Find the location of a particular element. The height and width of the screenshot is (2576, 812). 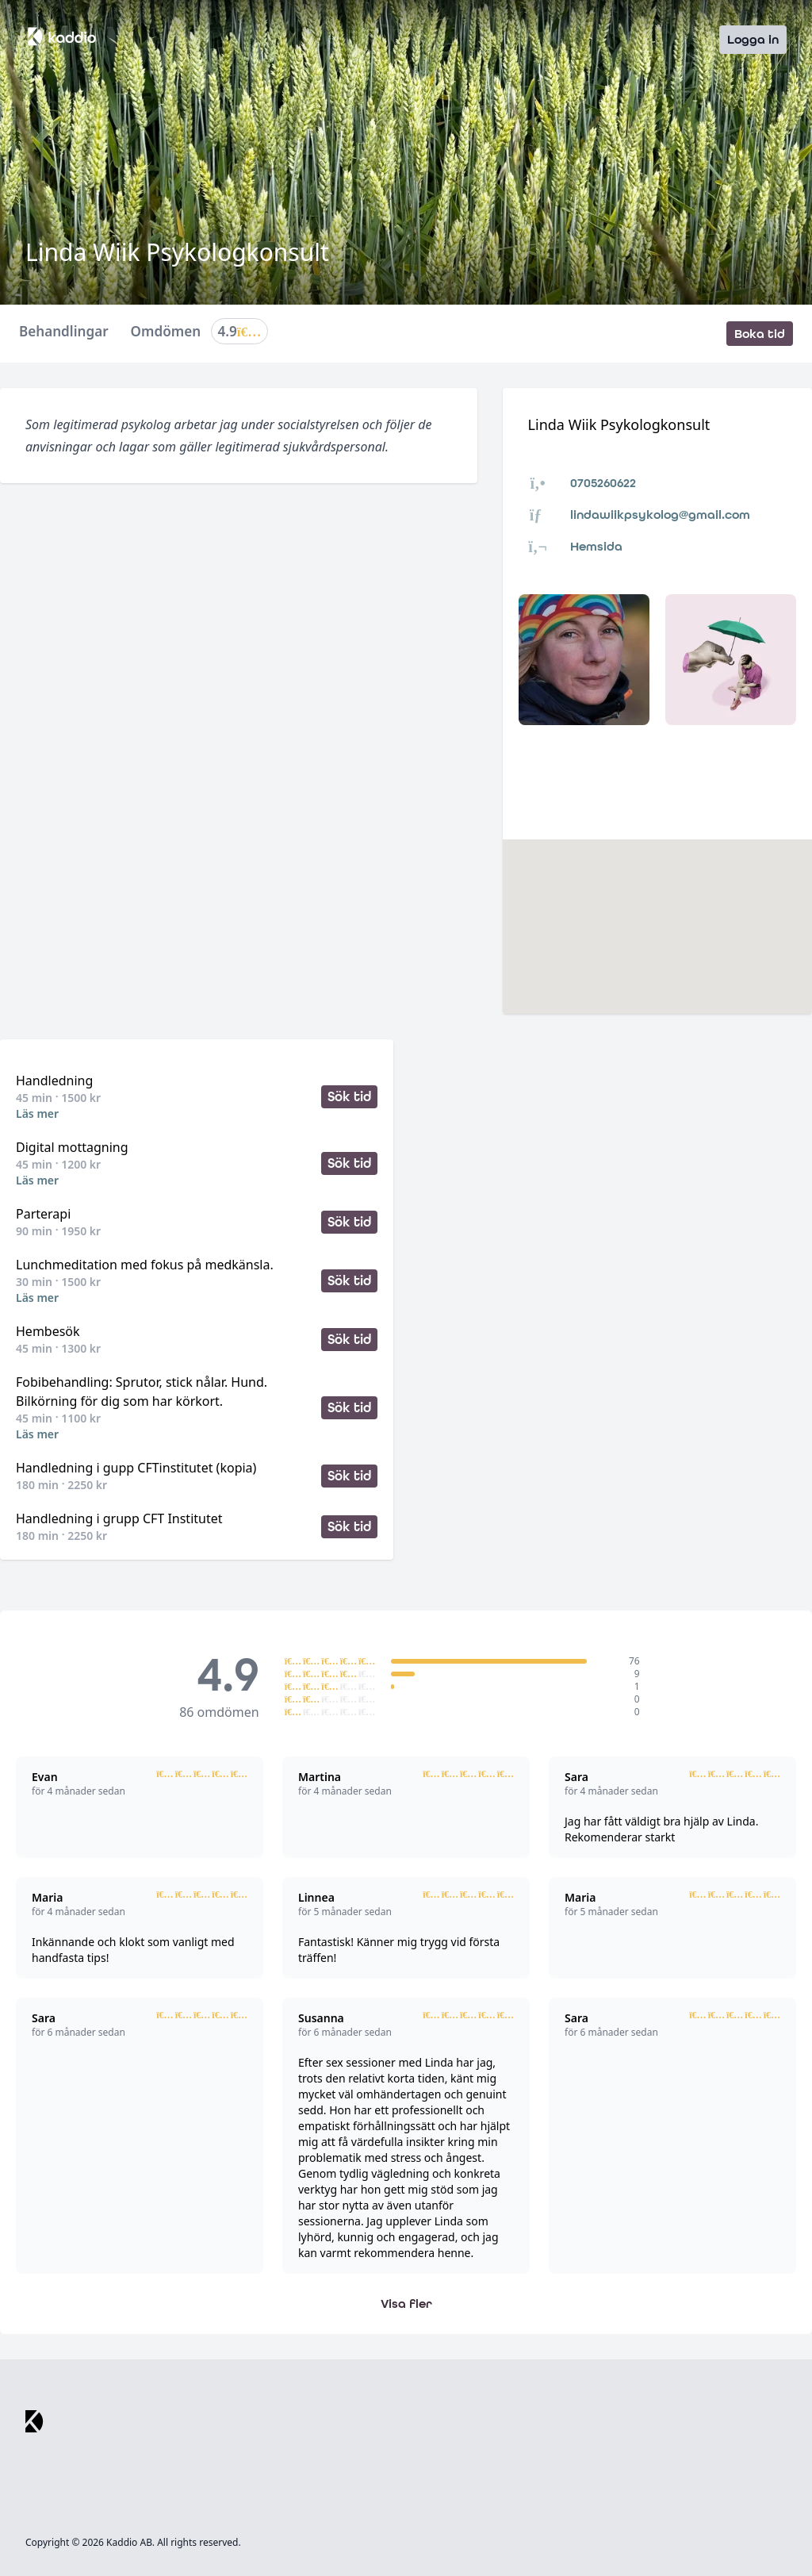

Sök tid is located at coordinates (349, 1096).